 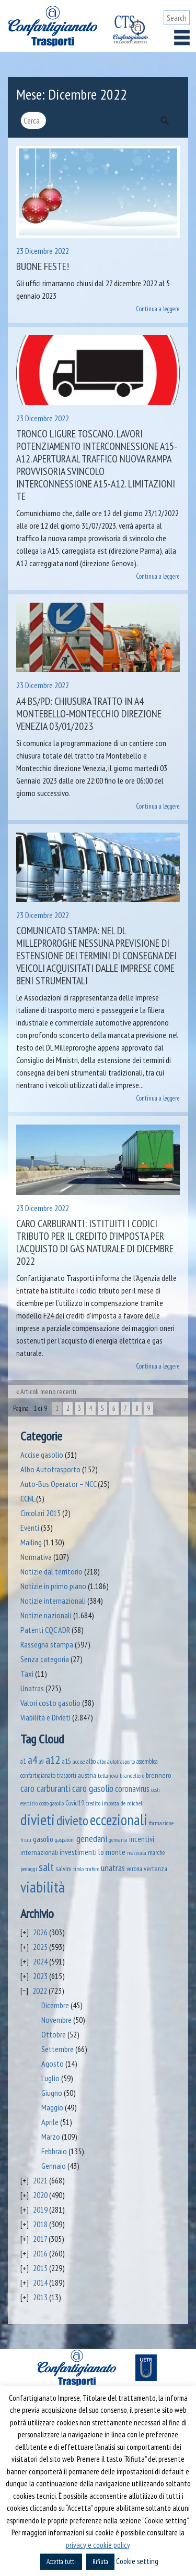 I want to click on Maggio, so click(x=52, y=2107).